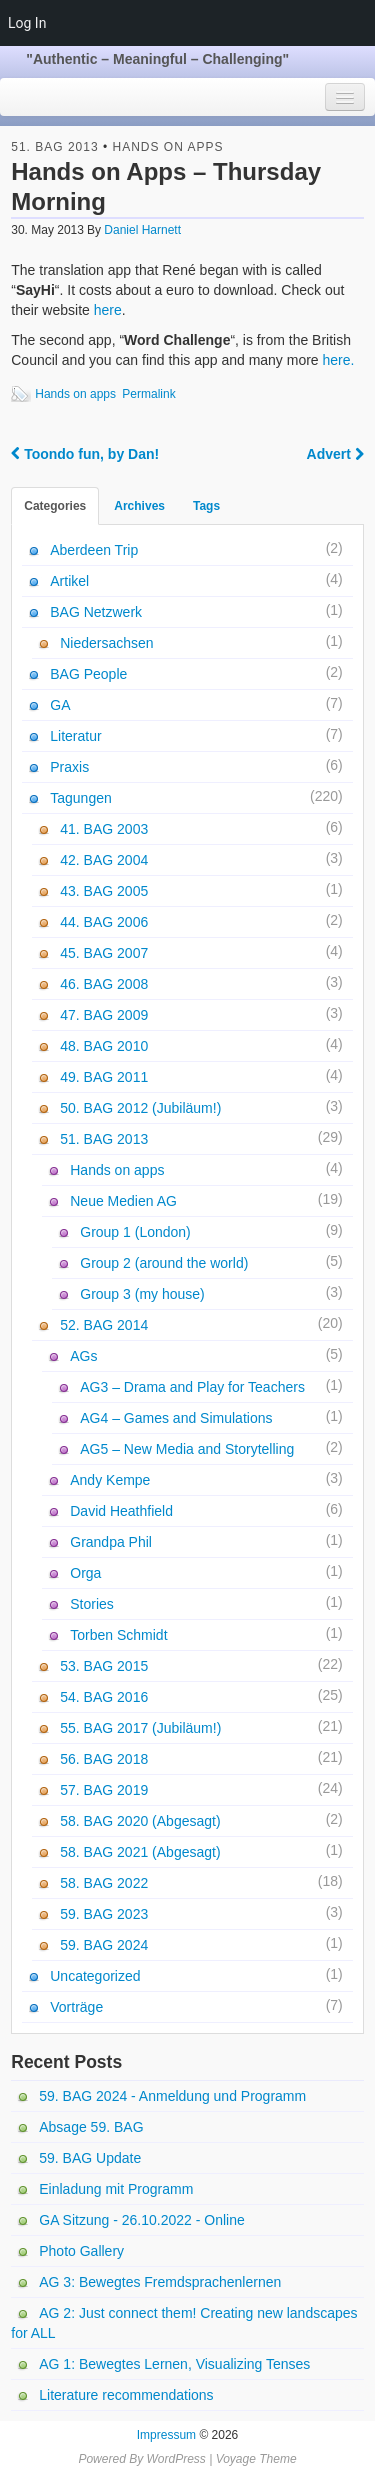 The width and height of the screenshot is (375, 2485). Describe the element at coordinates (175, 2459) in the screenshot. I see `WordPress` at that location.